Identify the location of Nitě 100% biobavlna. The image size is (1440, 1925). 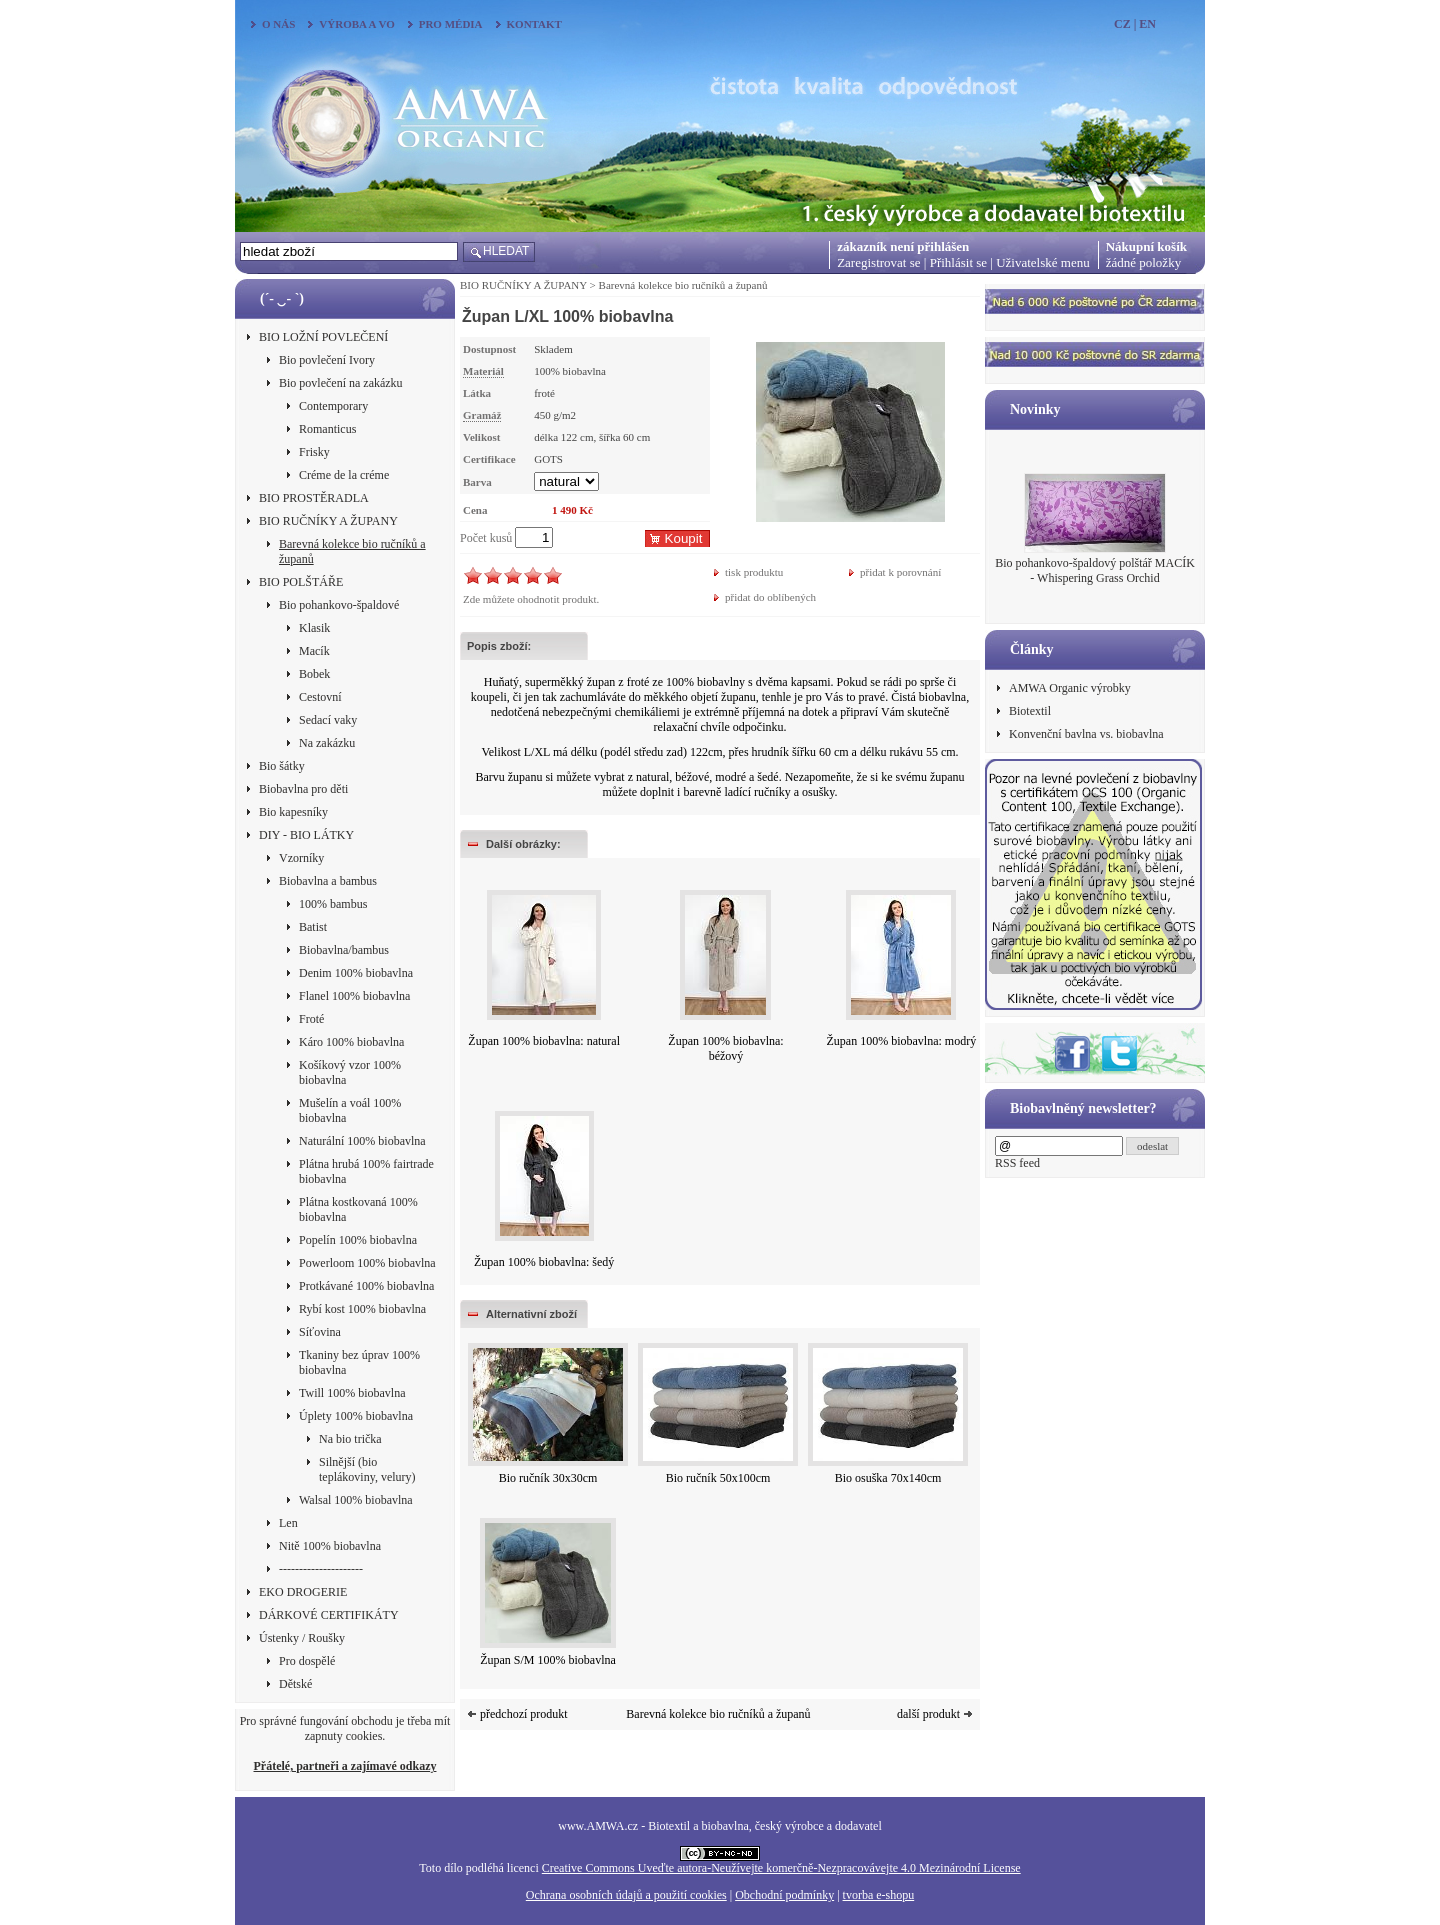
(330, 1546).